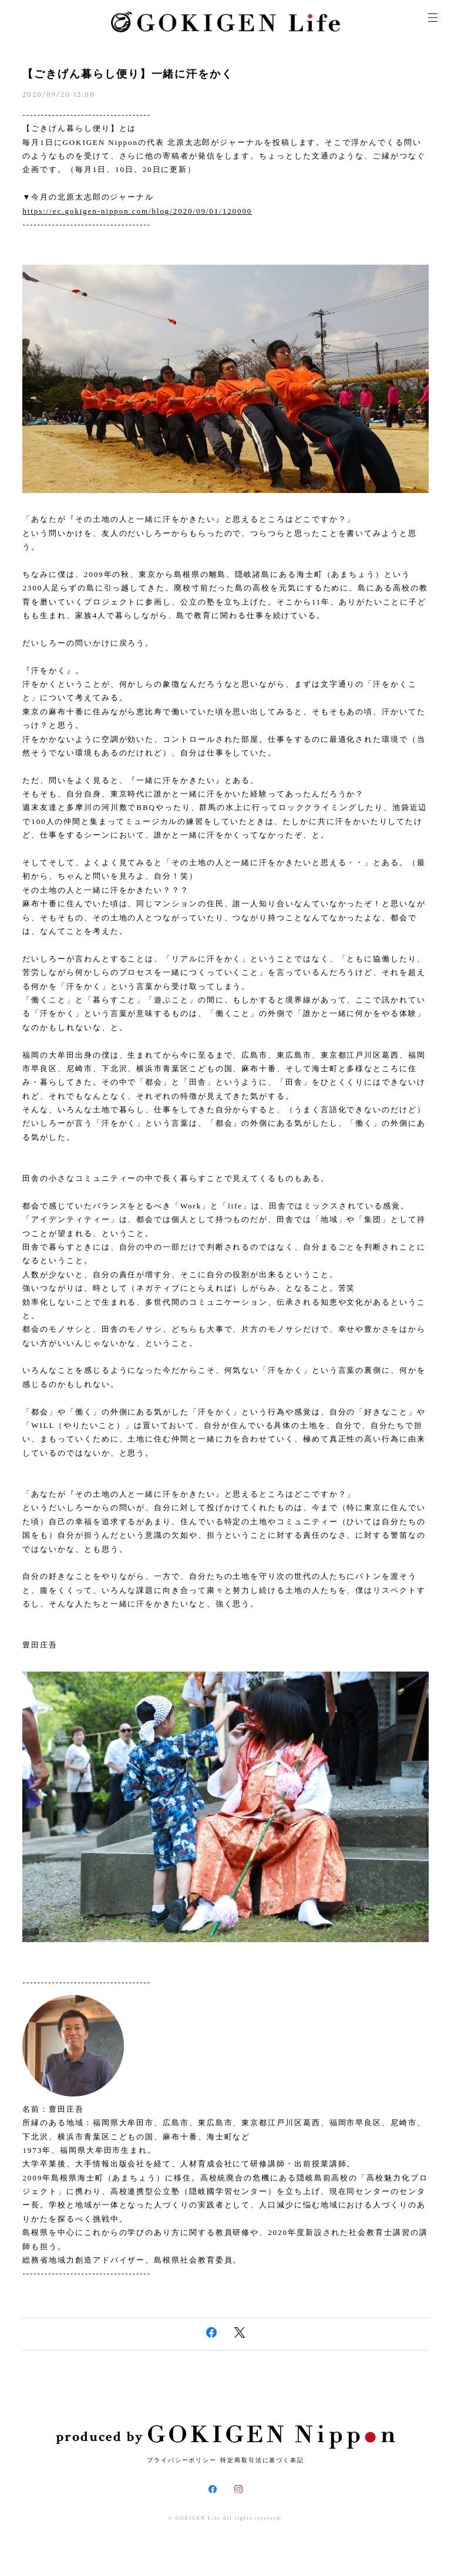  What do you see at coordinates (127, 74) in the screenshot?
I see `【ごきげん暮らし便り】一緒に汗をかく` at bounding box center [127, 74].